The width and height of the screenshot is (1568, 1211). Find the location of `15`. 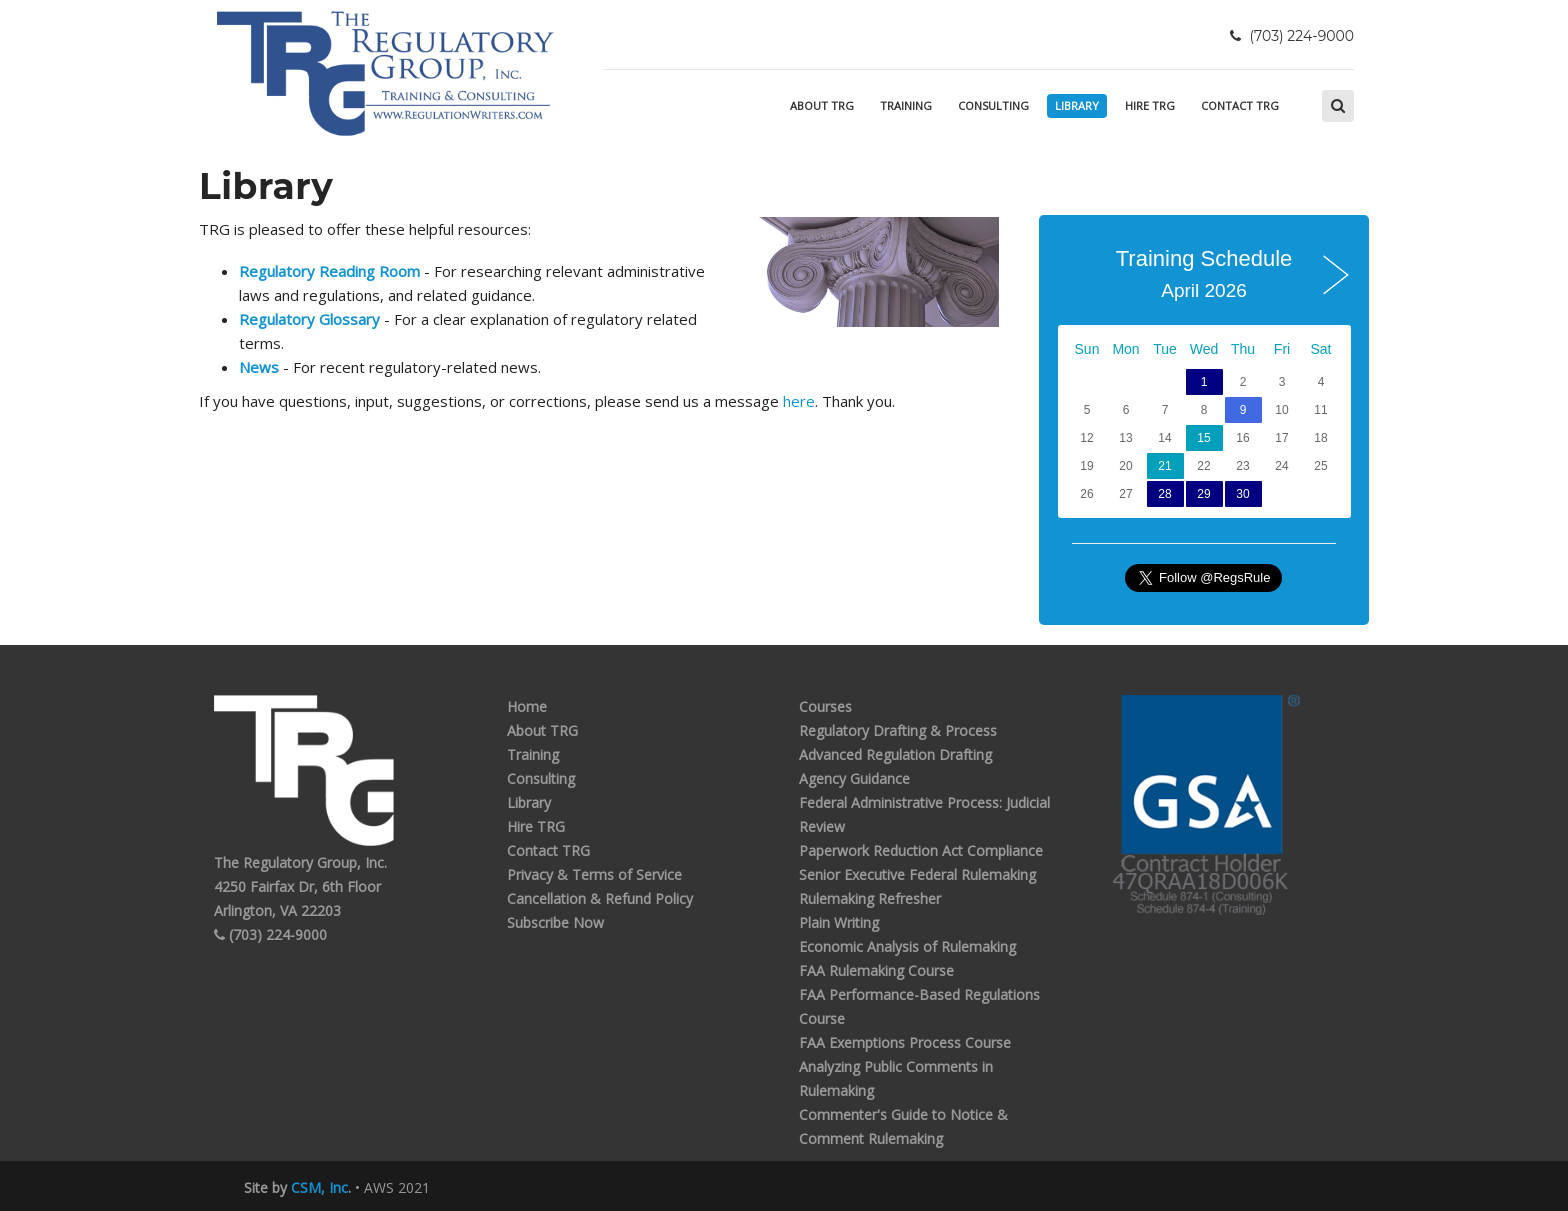

15 is located at coordinates (1203, 438).